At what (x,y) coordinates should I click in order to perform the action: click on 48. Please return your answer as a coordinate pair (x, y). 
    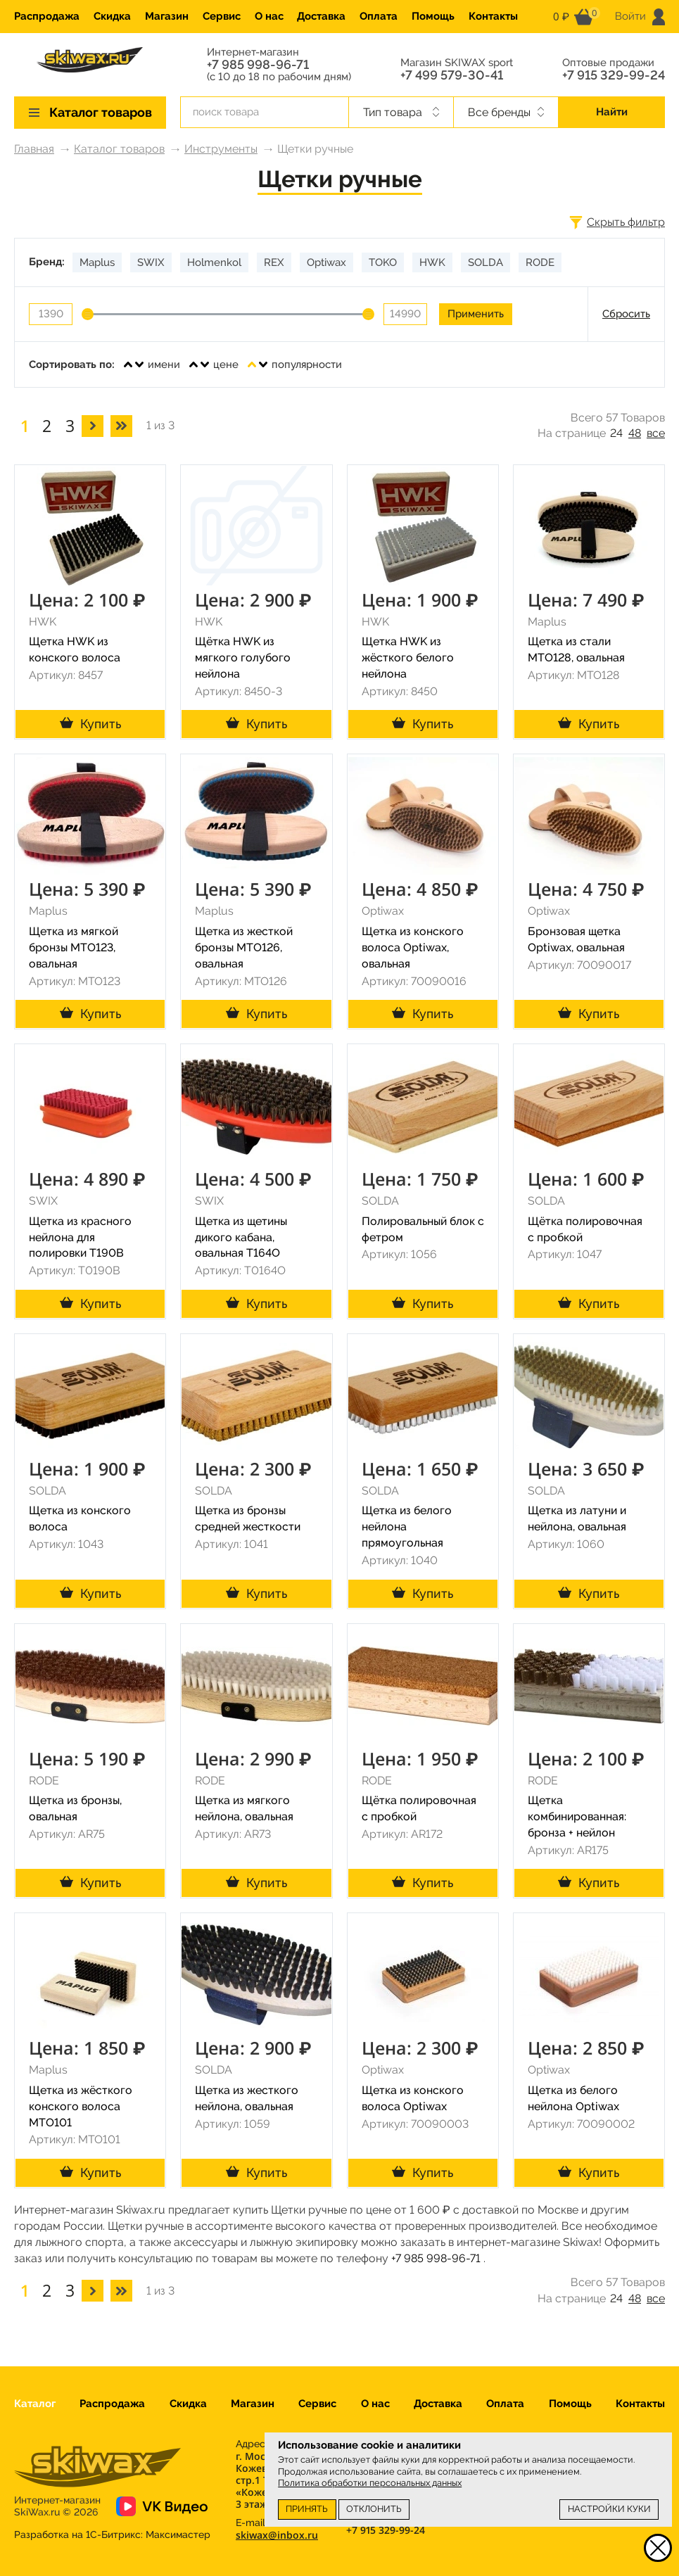
    Looking at the image, I should click on (634, 433).